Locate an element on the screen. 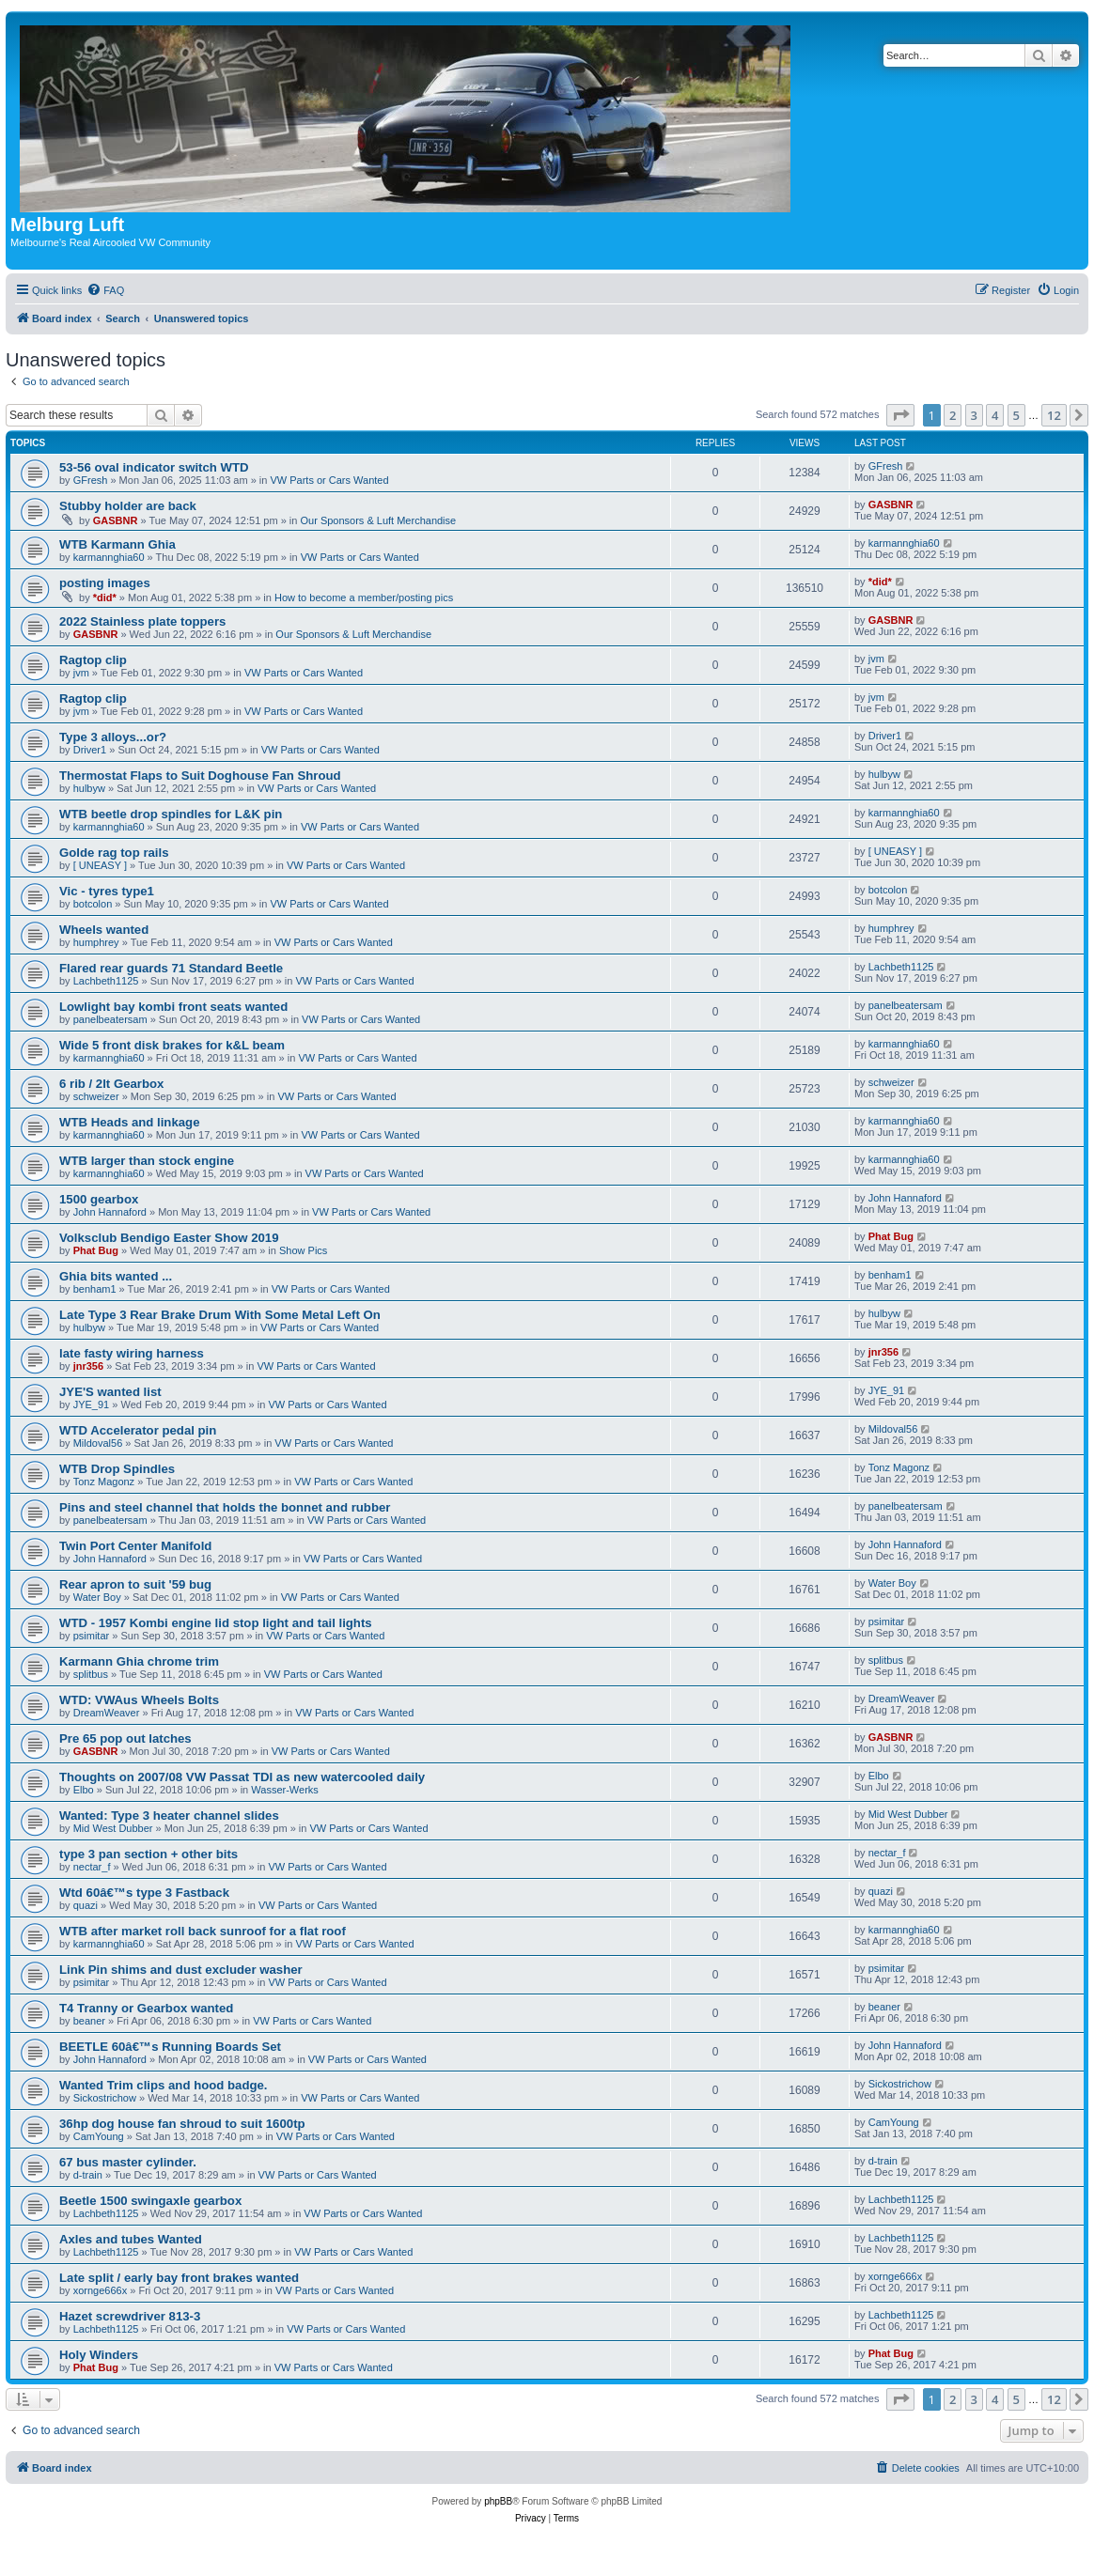 This screenshot has height=2576, width=1094. Axles and tubes Wanted is located at coordinates (130, 2239).